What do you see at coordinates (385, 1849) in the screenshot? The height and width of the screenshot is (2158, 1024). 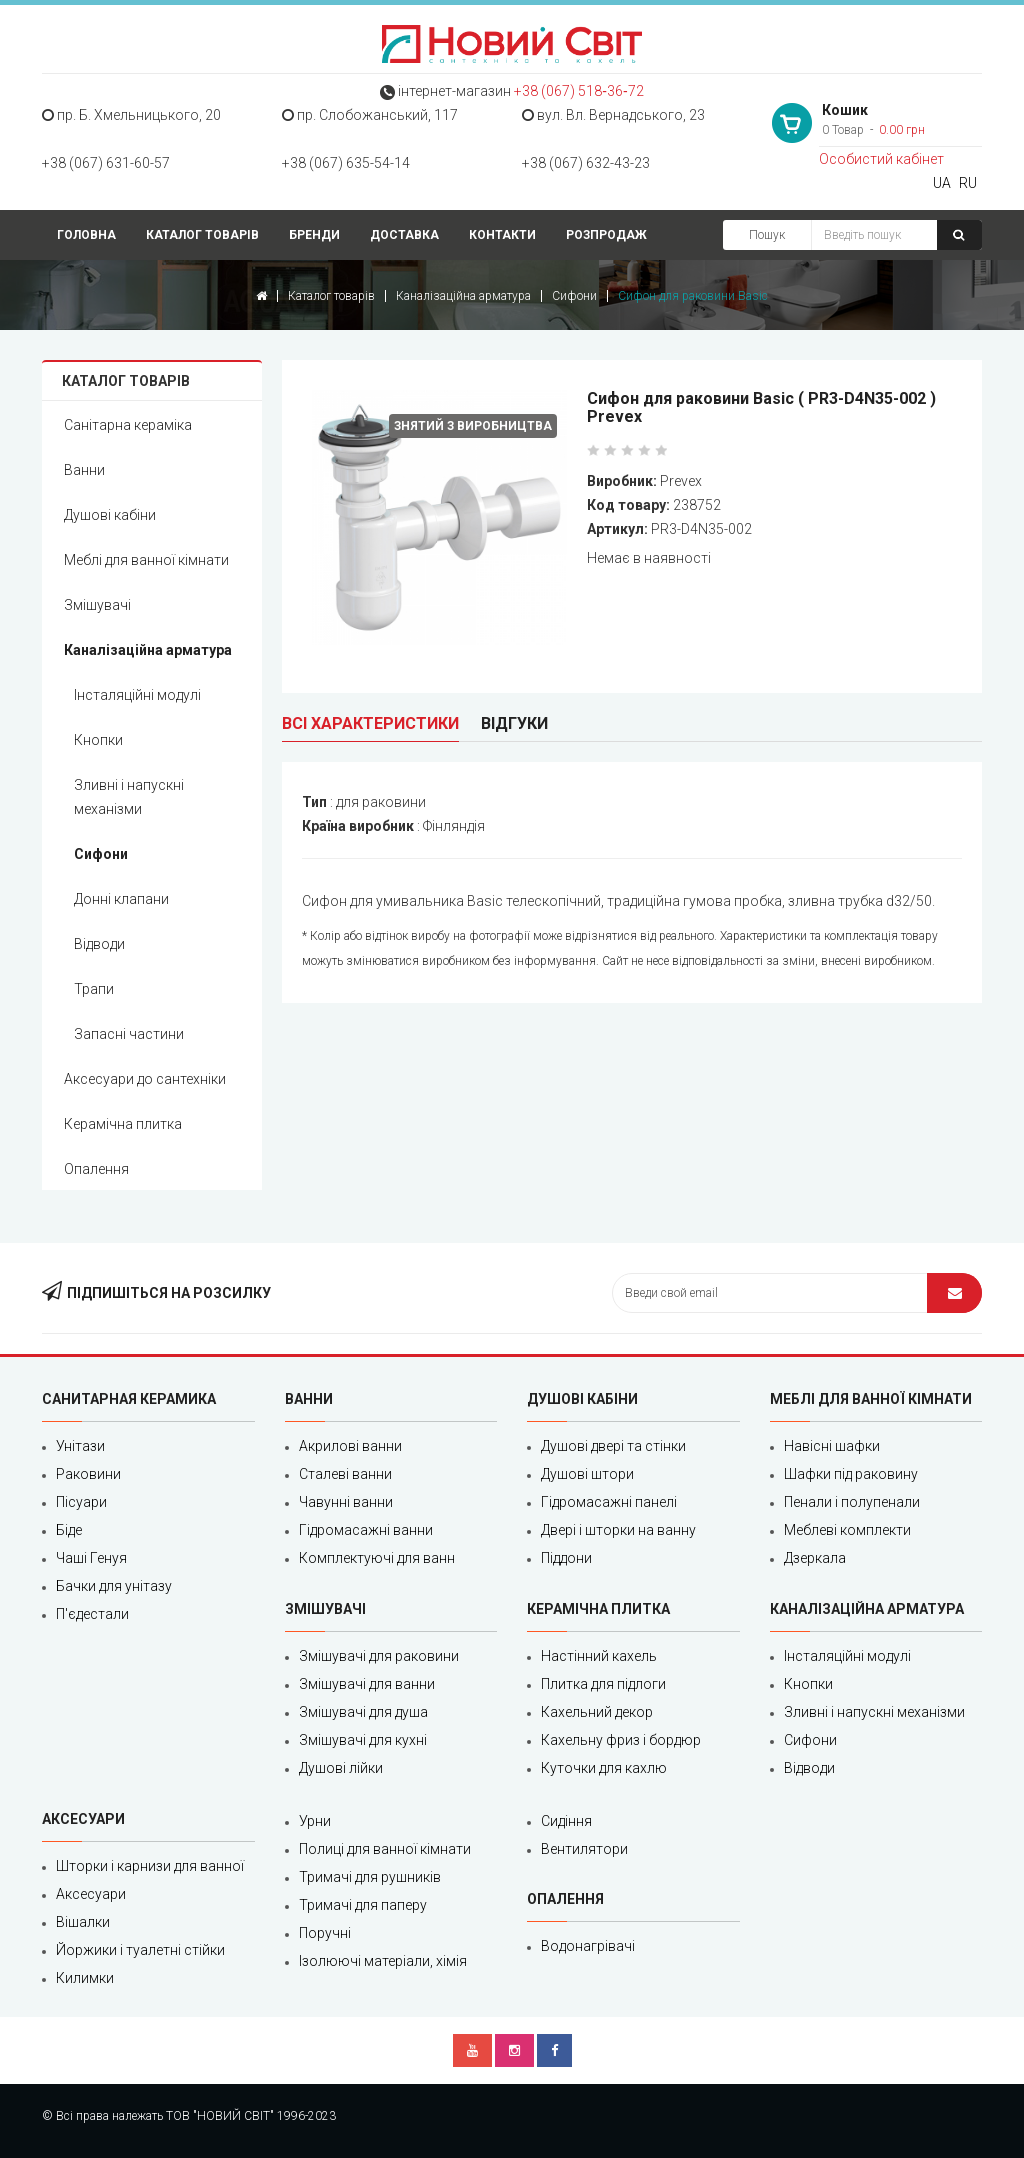 I see `Полиці для ванної кімнати` at bounding box center [385, 1849].